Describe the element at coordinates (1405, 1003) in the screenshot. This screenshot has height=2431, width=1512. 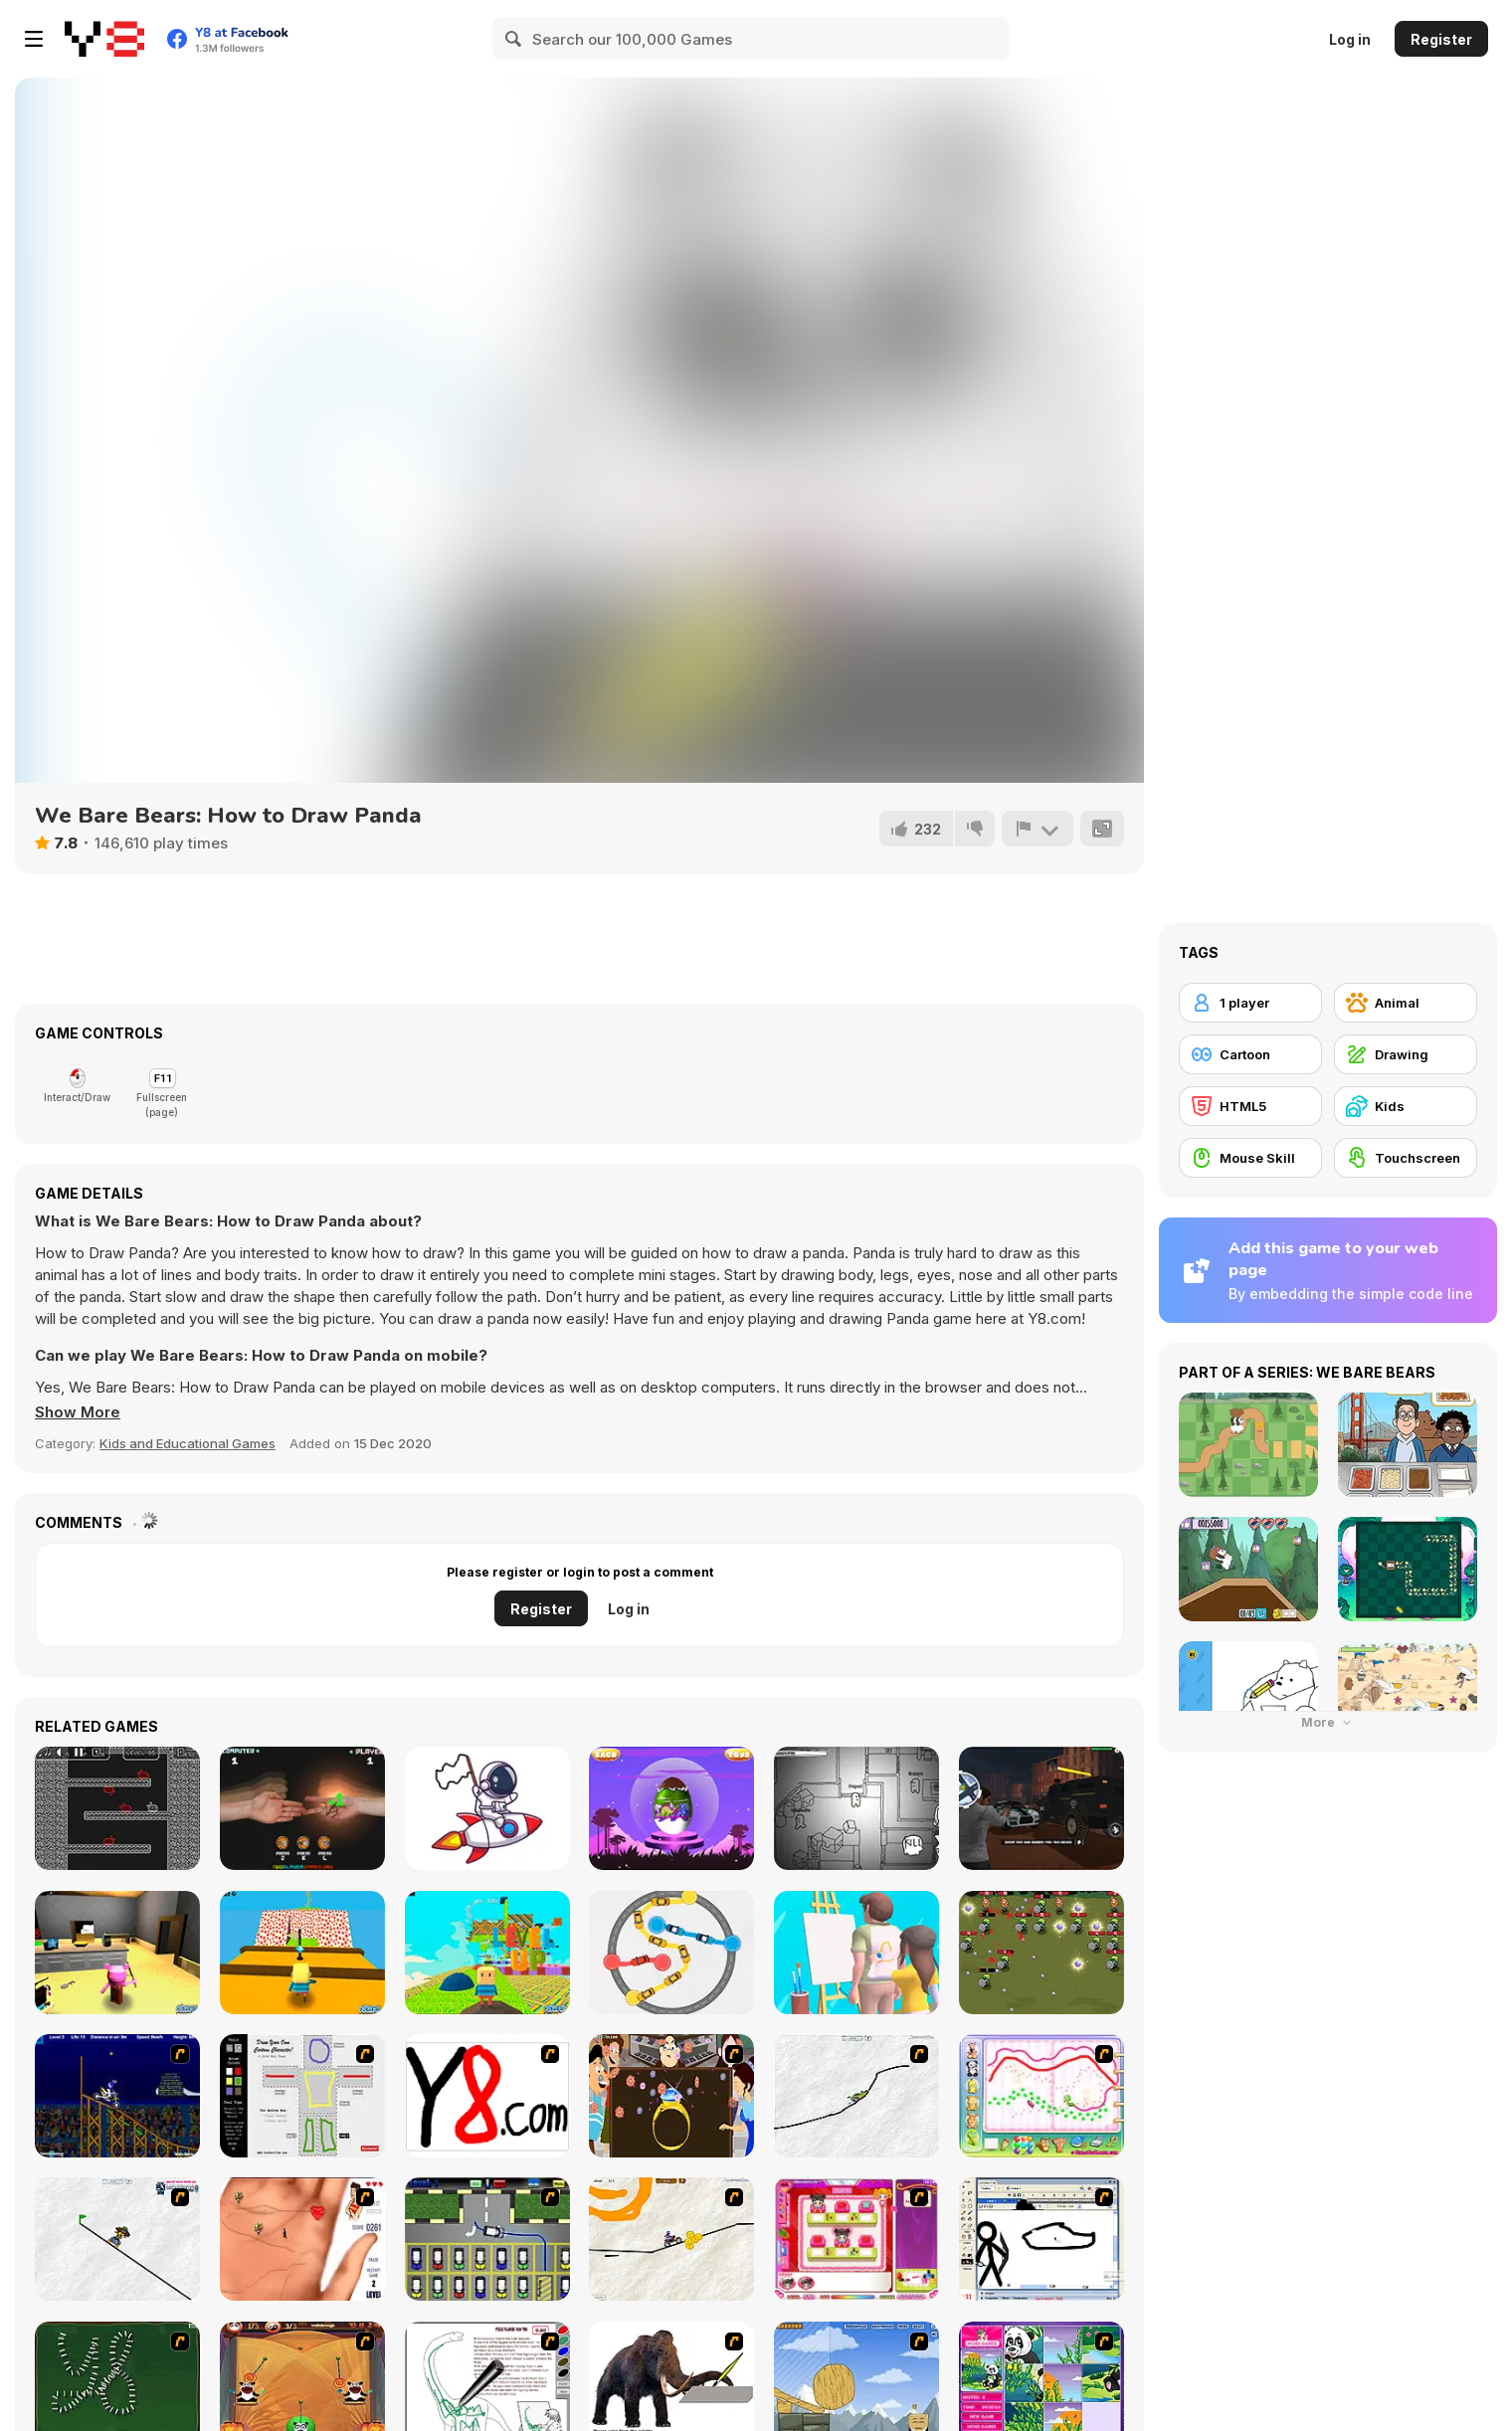
I see `[Animal]` at that location.